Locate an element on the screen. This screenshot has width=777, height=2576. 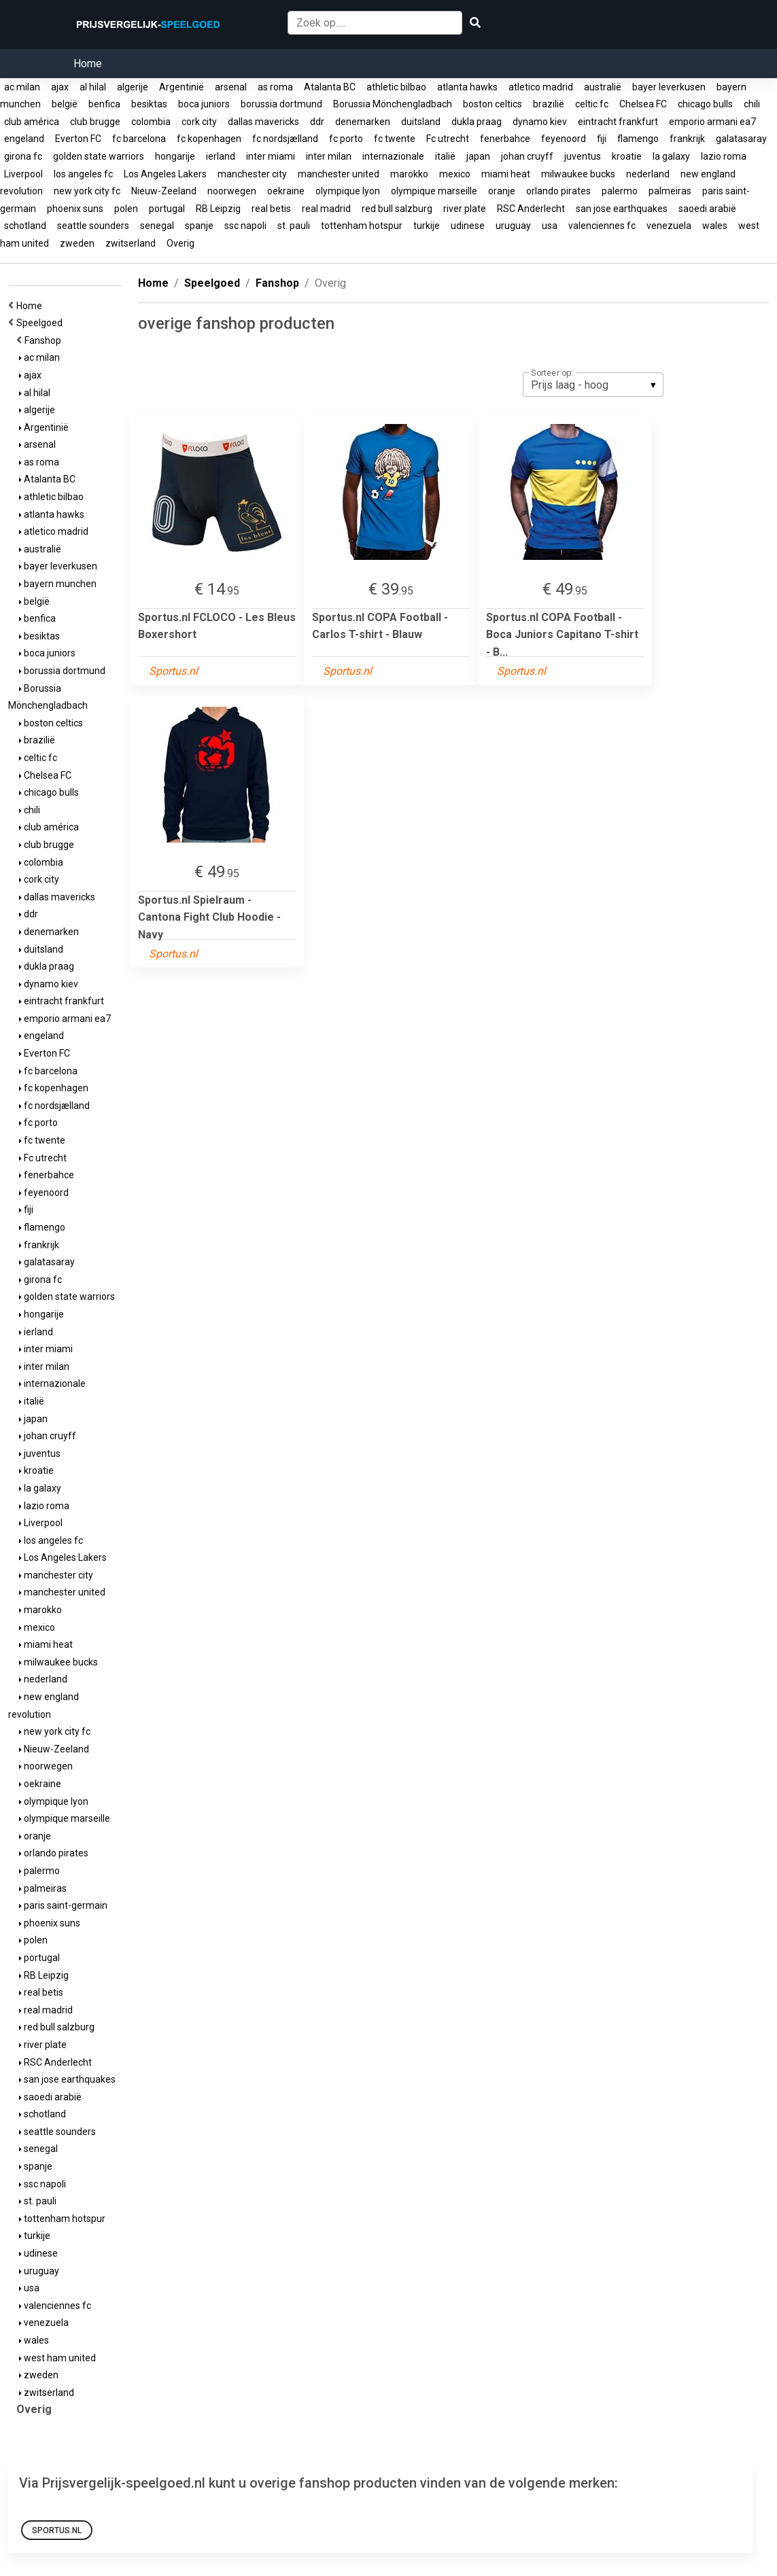
japan is located at coordinates (478, 156).